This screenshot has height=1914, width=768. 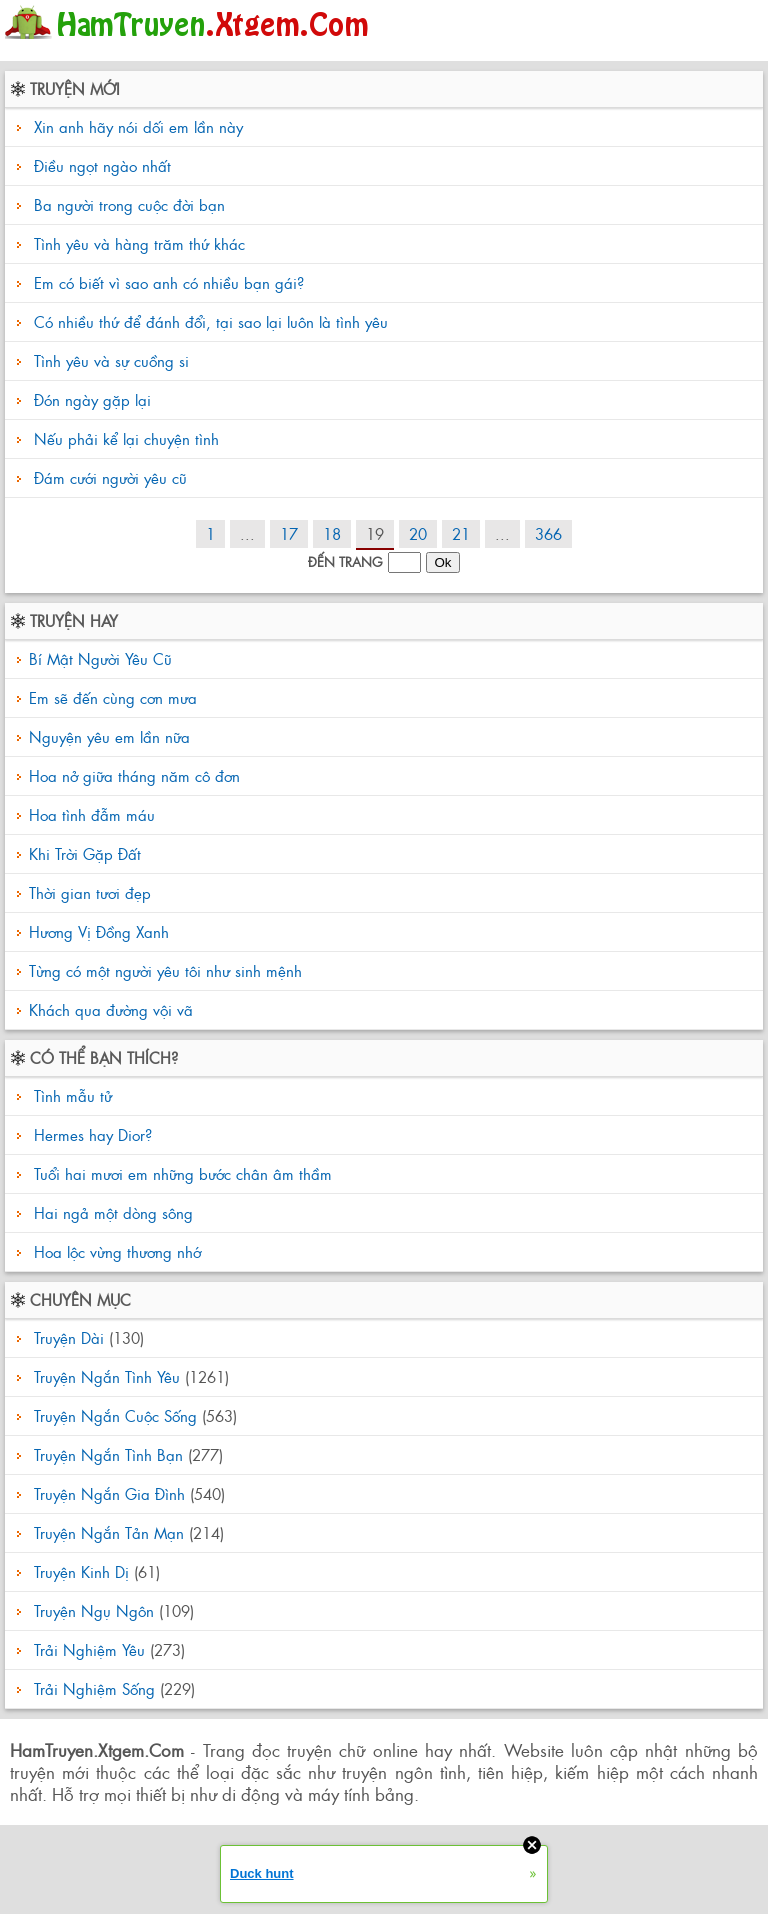 What do you see at coordinates (100, 658) in the screenshot?
I see `Bí Mật Người Yêu Cũ` at bounding box center [100, 658].